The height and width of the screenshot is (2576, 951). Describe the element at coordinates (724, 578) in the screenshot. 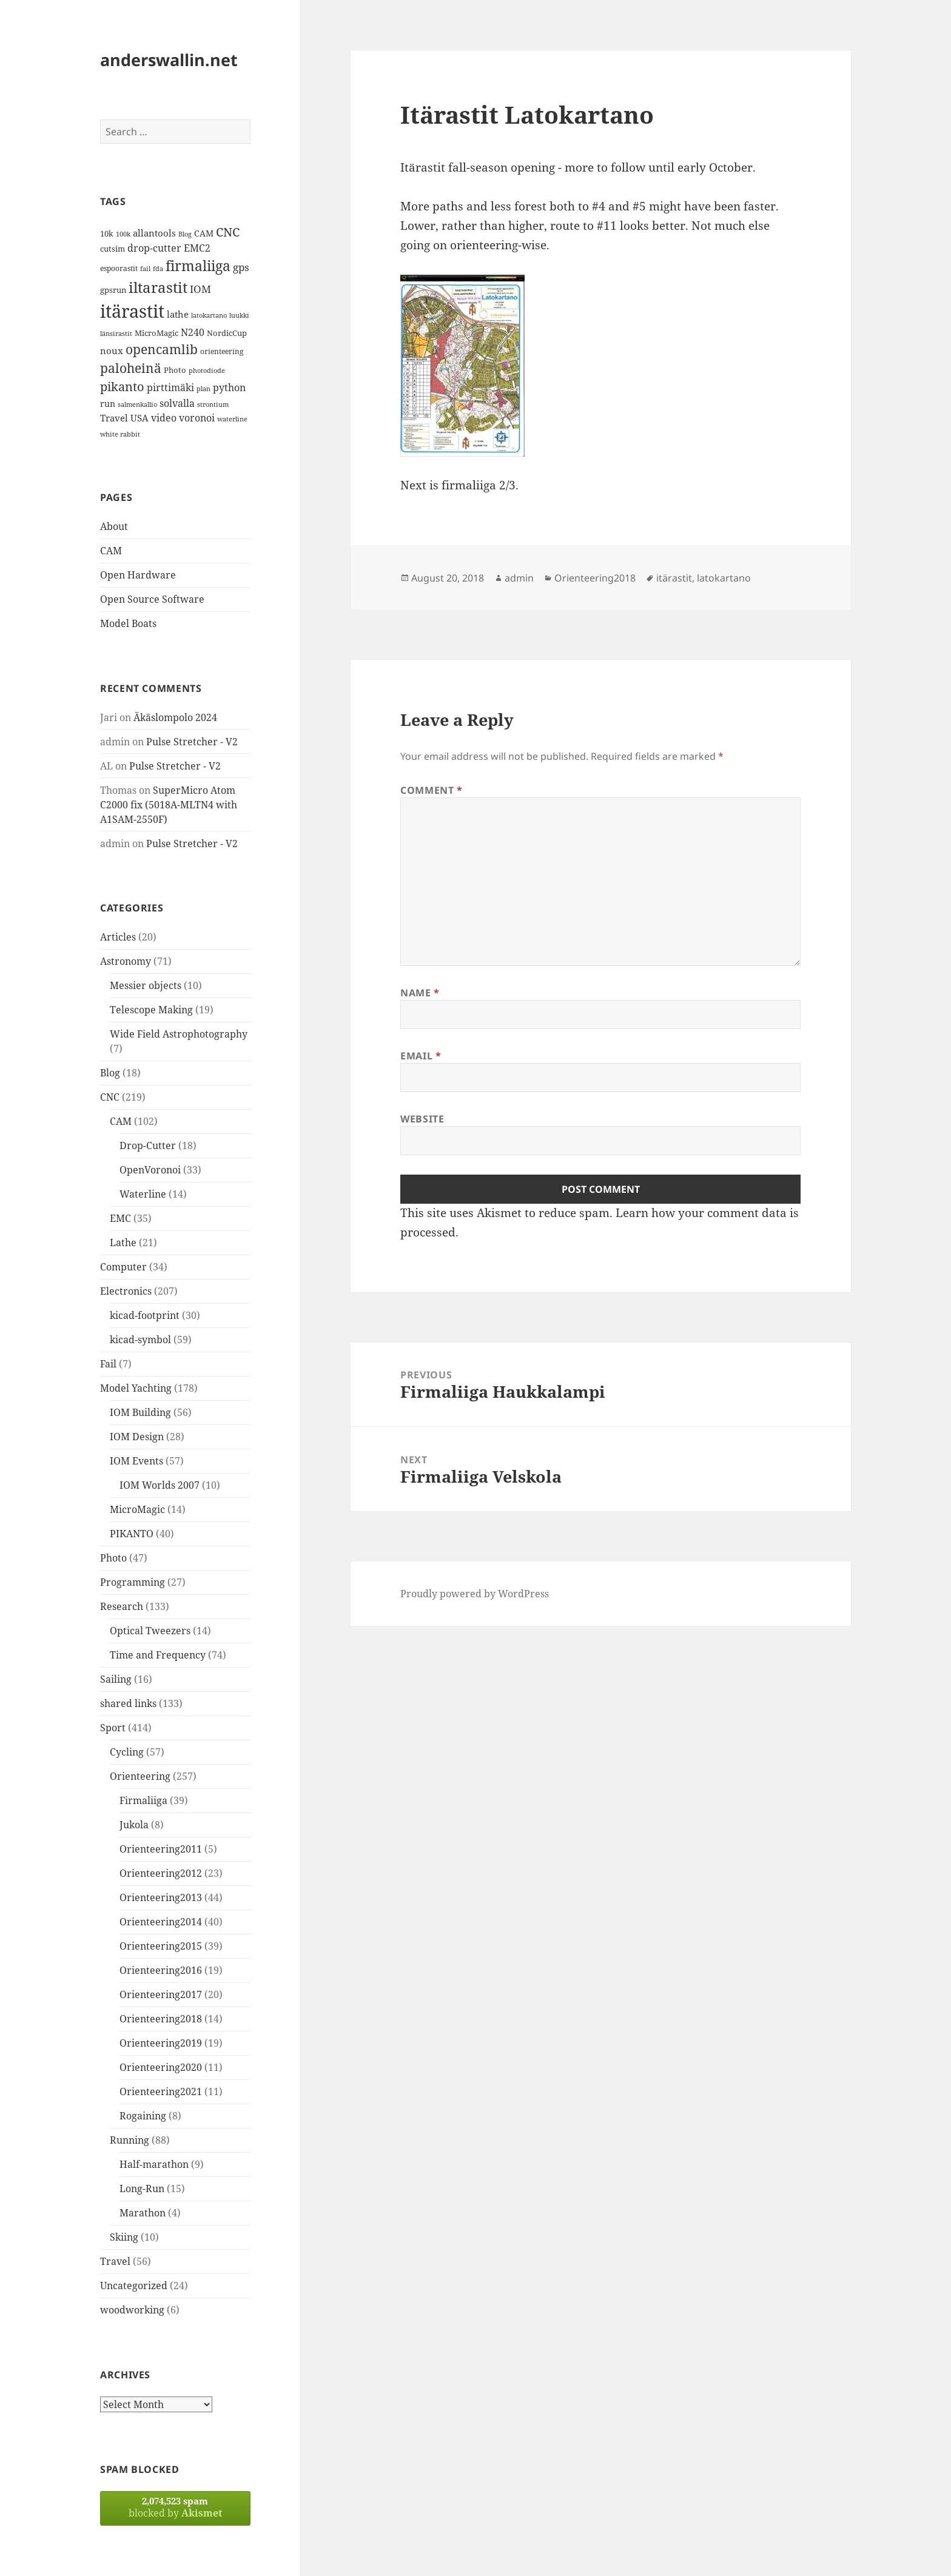

I see `latokartano` at that location.